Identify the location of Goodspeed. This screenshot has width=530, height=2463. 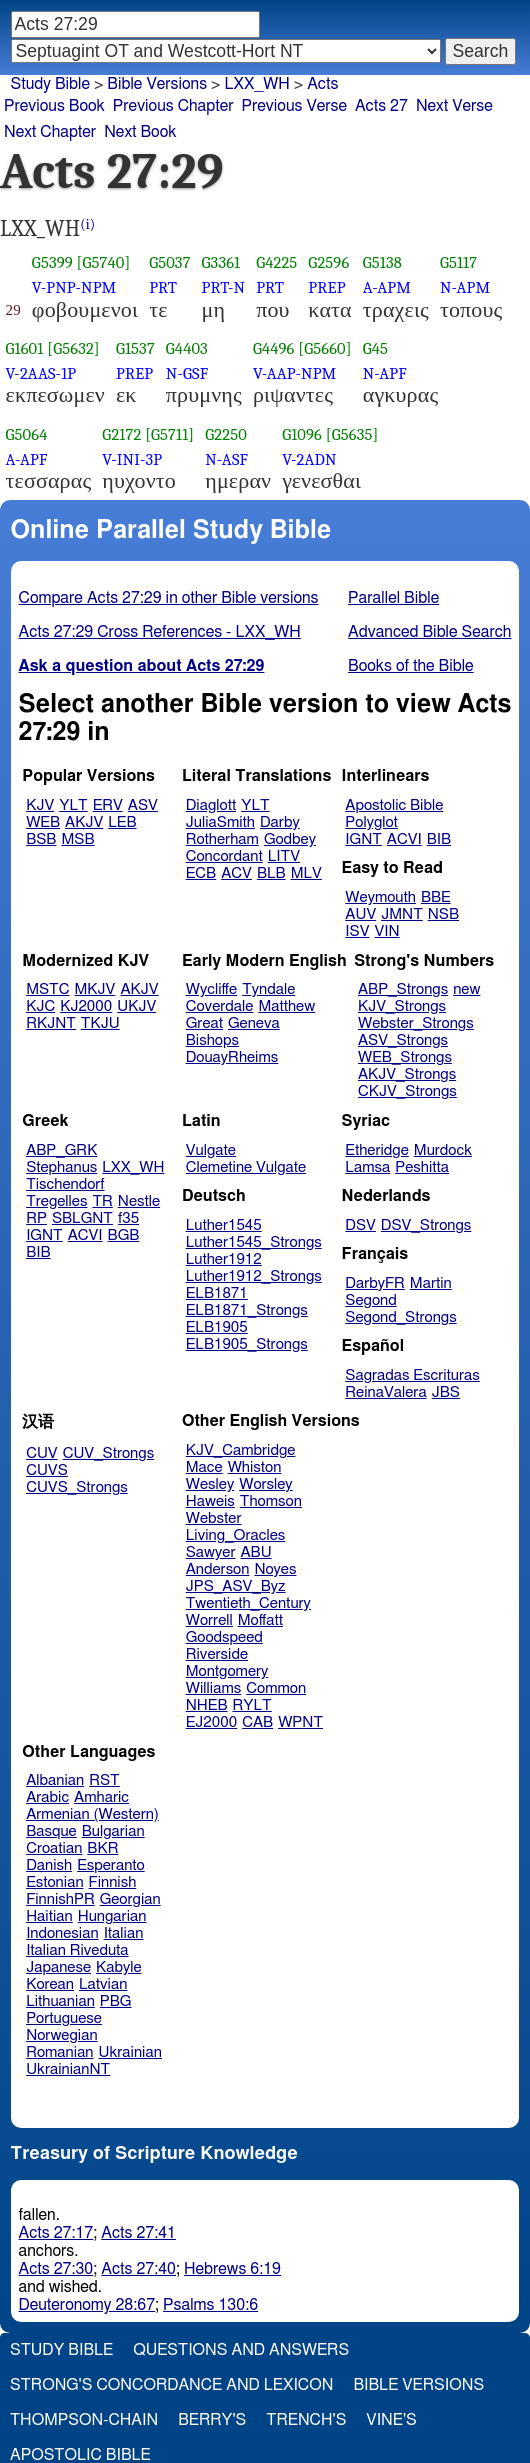
(224, 1637).